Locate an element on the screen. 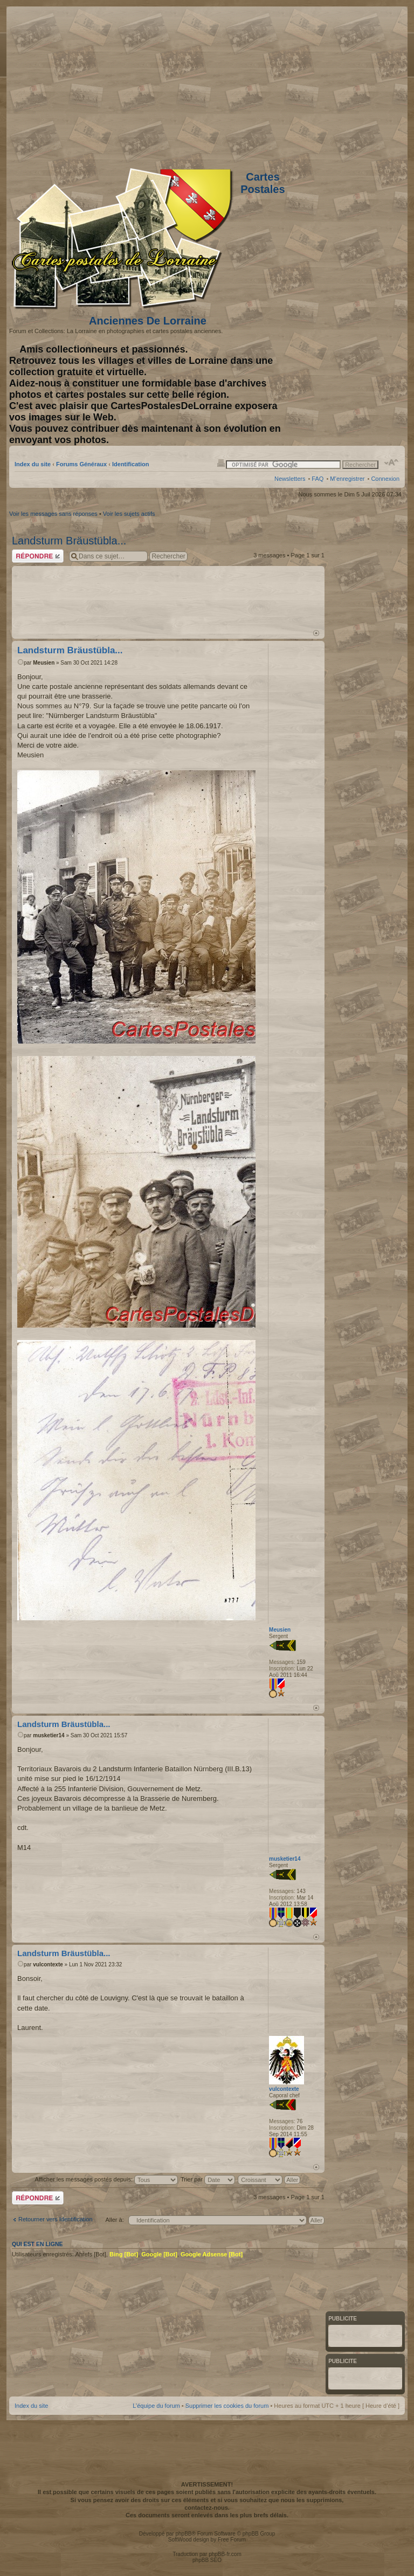 Image resolution: width=414 pixels, height=2576 pixels. phpBB-fr.com is located at coordinates (225, 2554).